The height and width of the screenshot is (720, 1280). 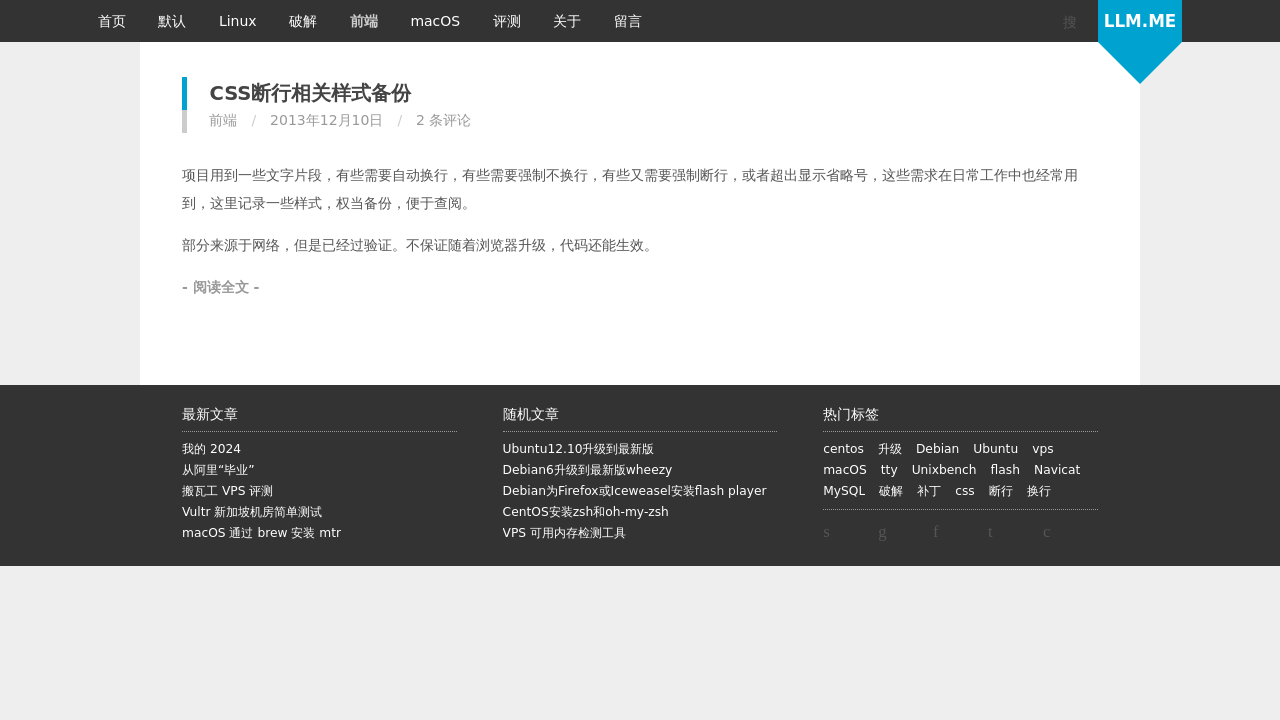 What do you see at coordinates (218, 470) in the screenshot?
I see `从阿里“毕业”` at bounding box center [218, 470].